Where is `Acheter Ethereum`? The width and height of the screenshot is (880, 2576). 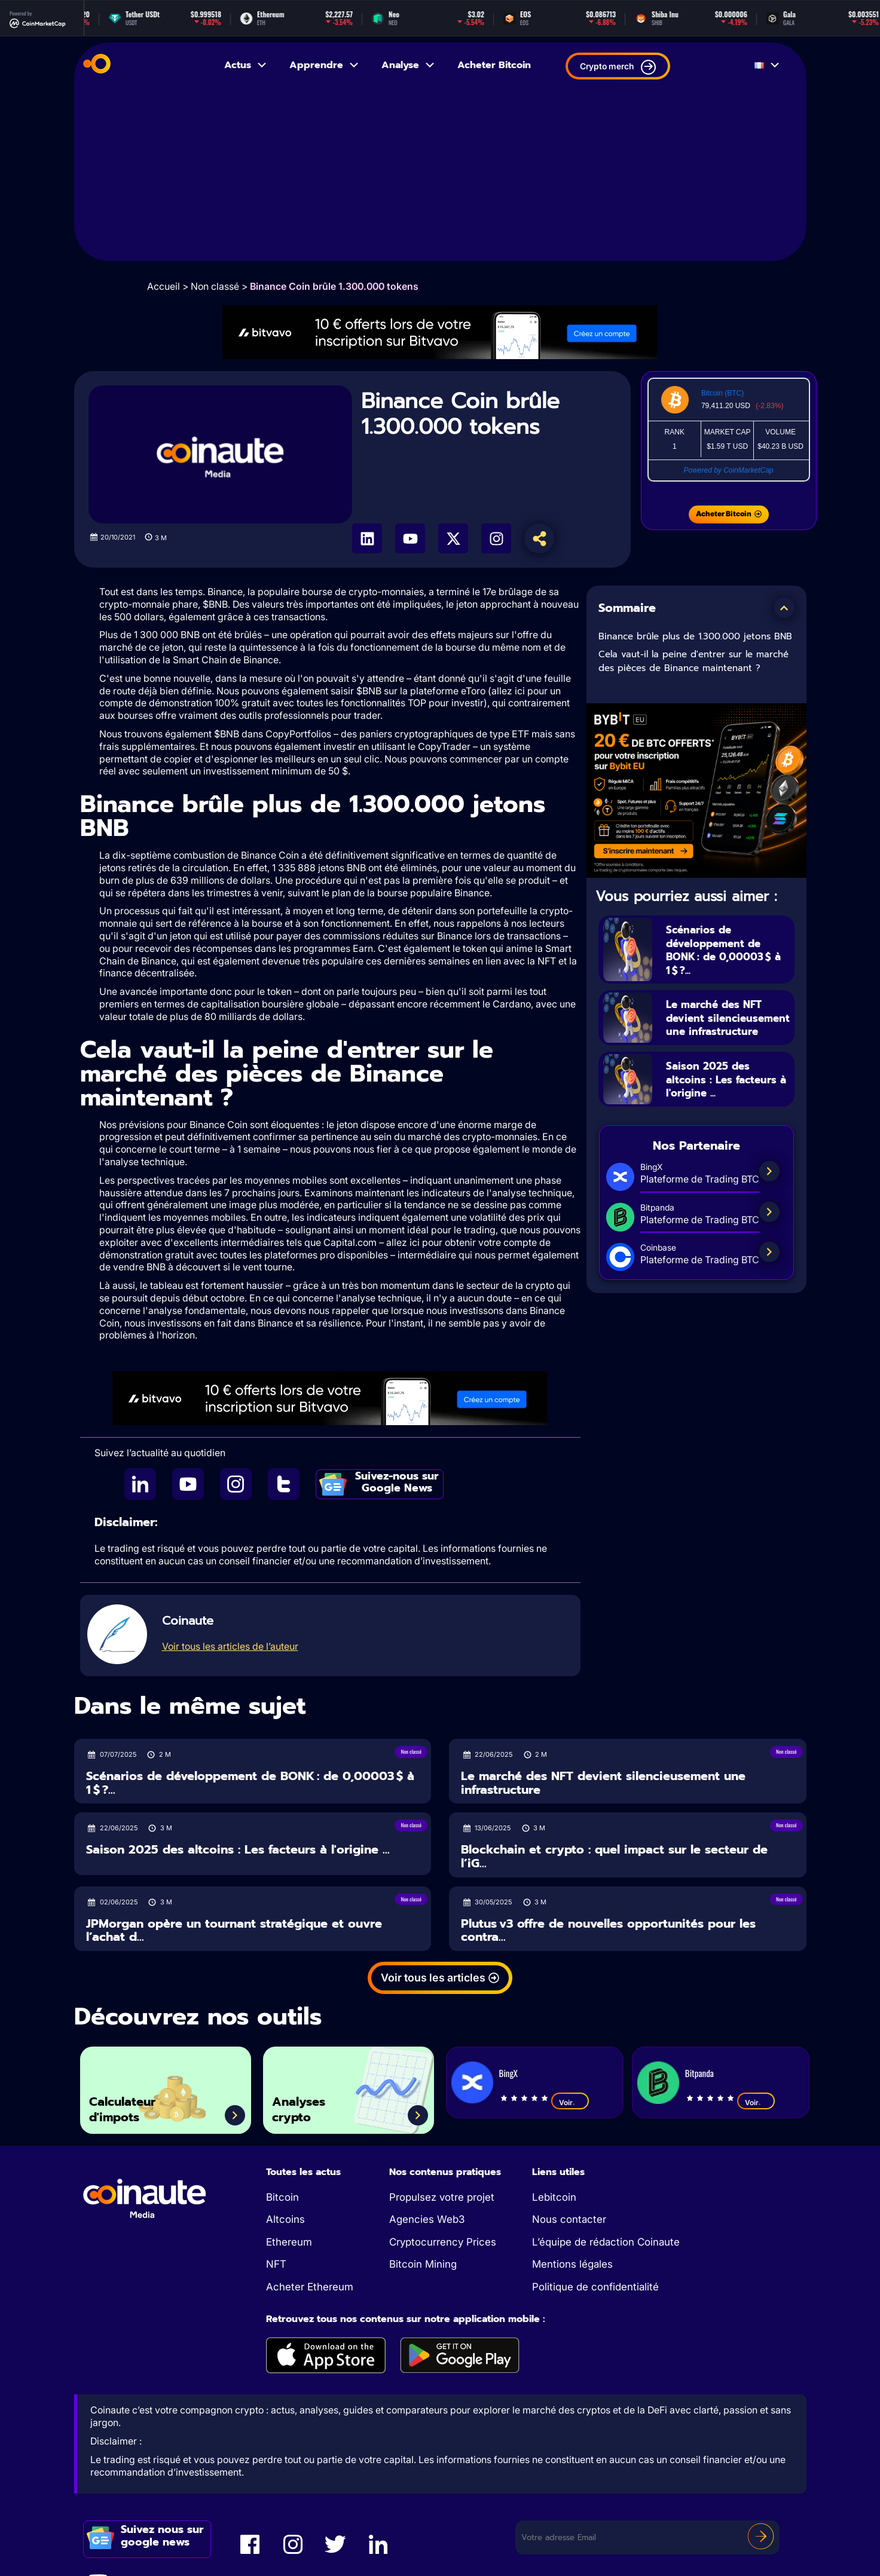 Acheter Ethereum is located at coordinates (309, 2287).